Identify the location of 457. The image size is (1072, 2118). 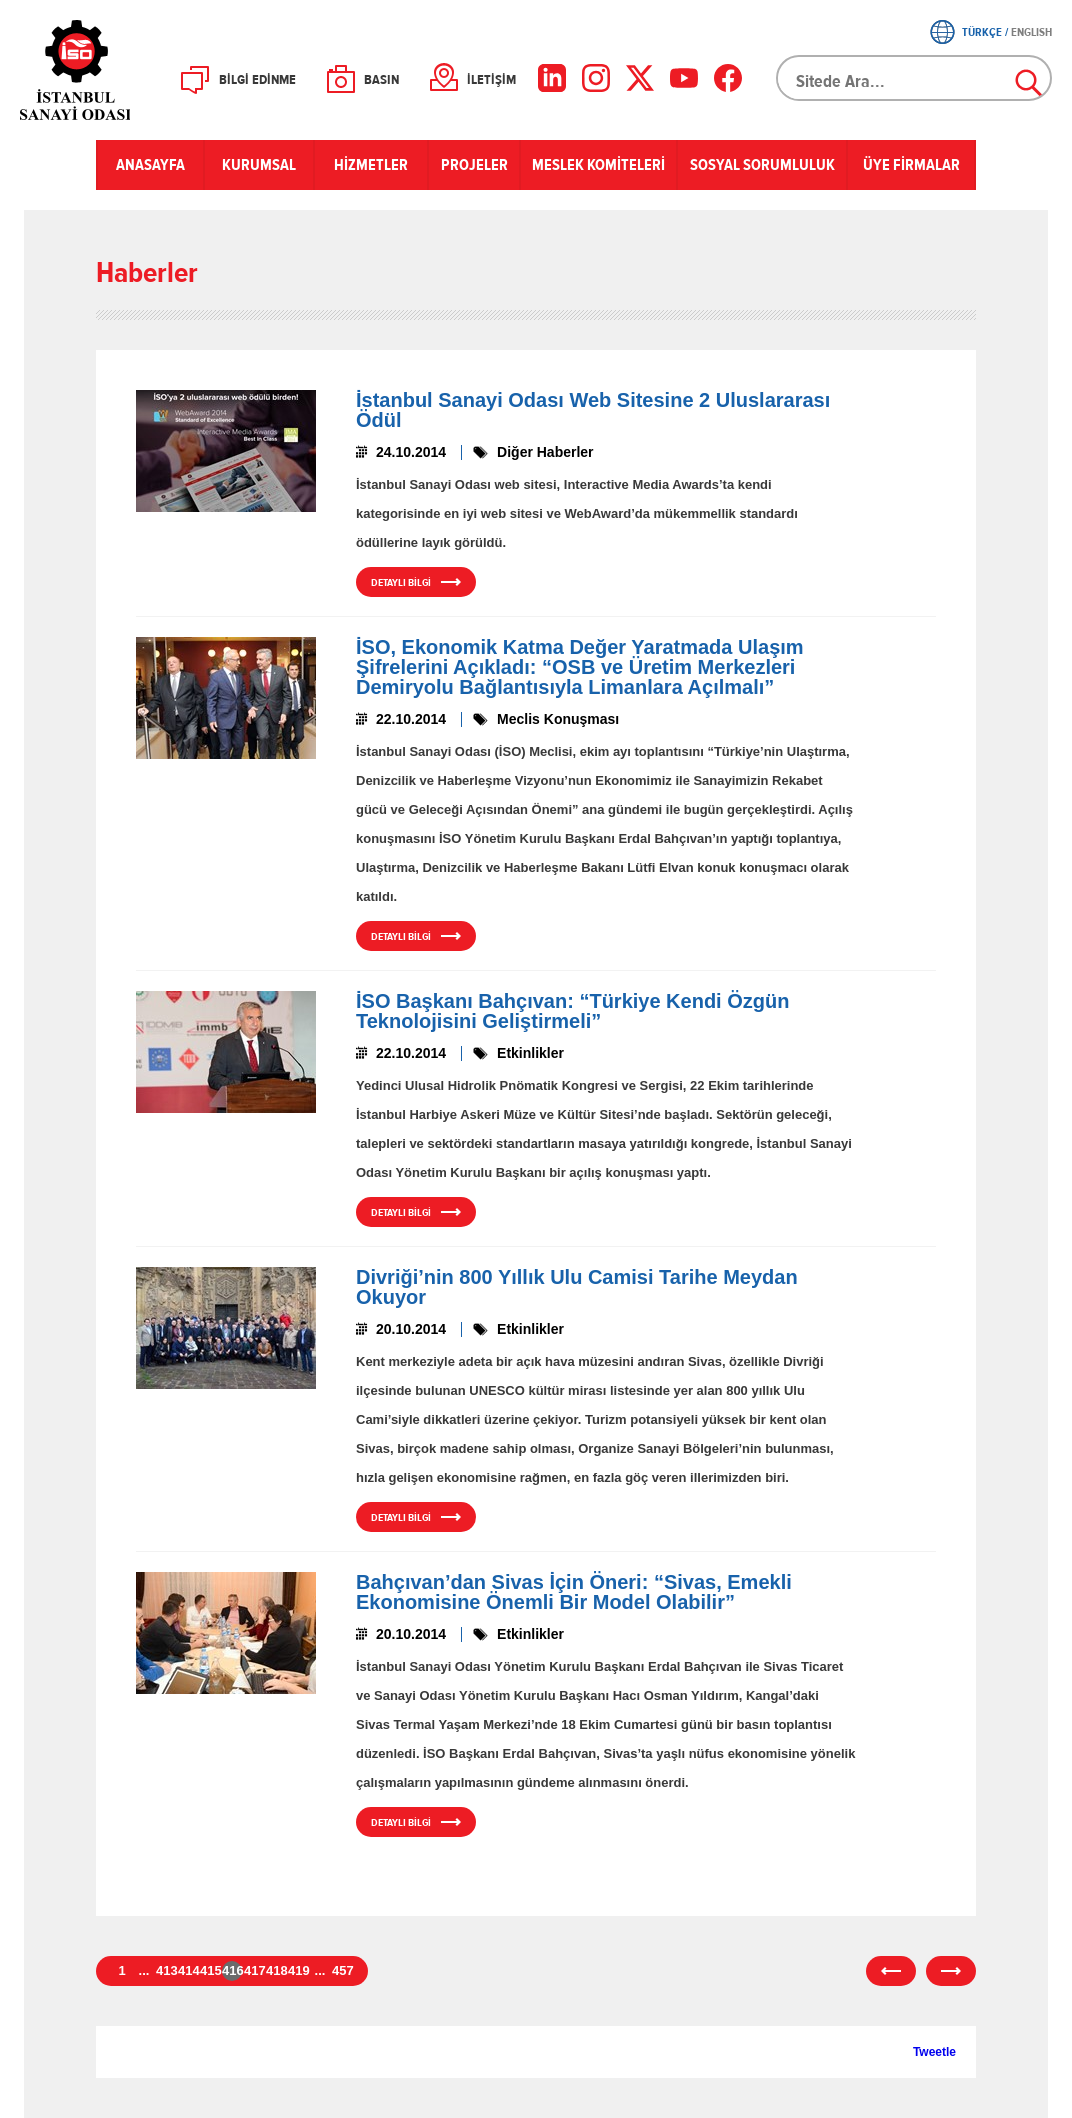
(342, 1970).